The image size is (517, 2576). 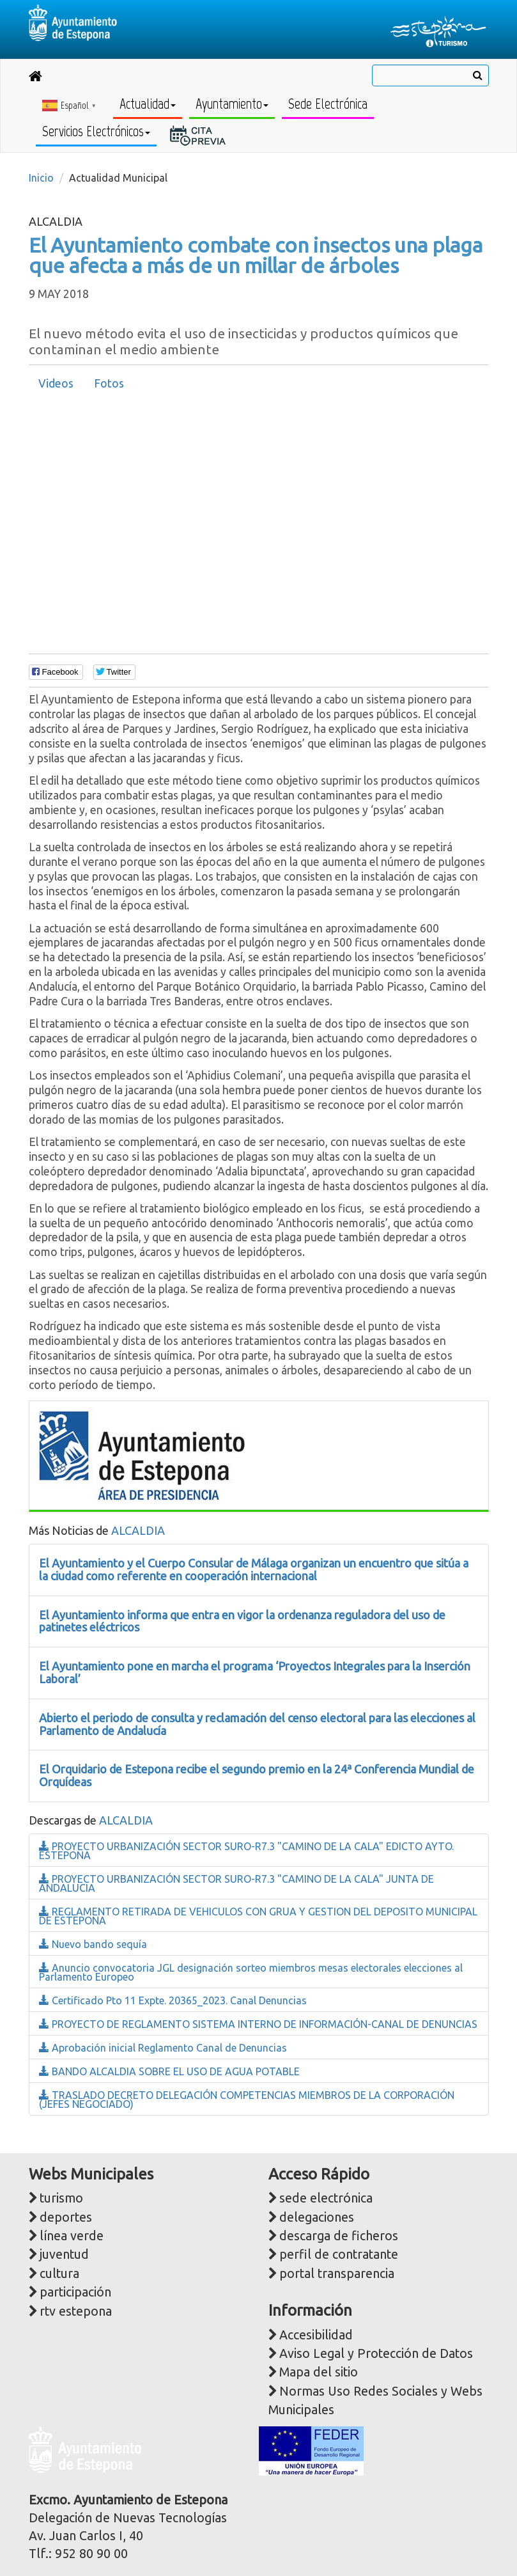 What do you see at coordinates (96, 131) in the screenshot?
I see `Servicios Electrónicos [button]` at bounding box center [96, 131].